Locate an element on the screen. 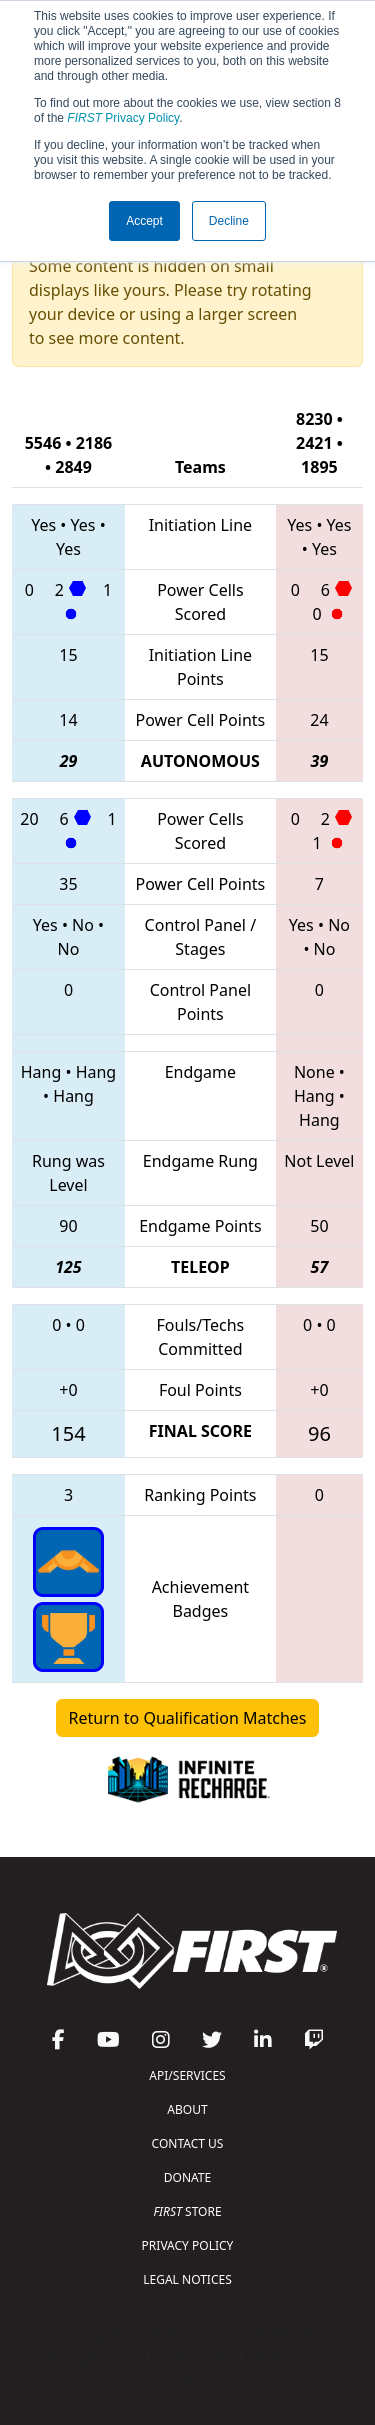 The width and height of the screenshot is (375, 2425). Return to Qualification Matches is located at coordinates (188, 1718).